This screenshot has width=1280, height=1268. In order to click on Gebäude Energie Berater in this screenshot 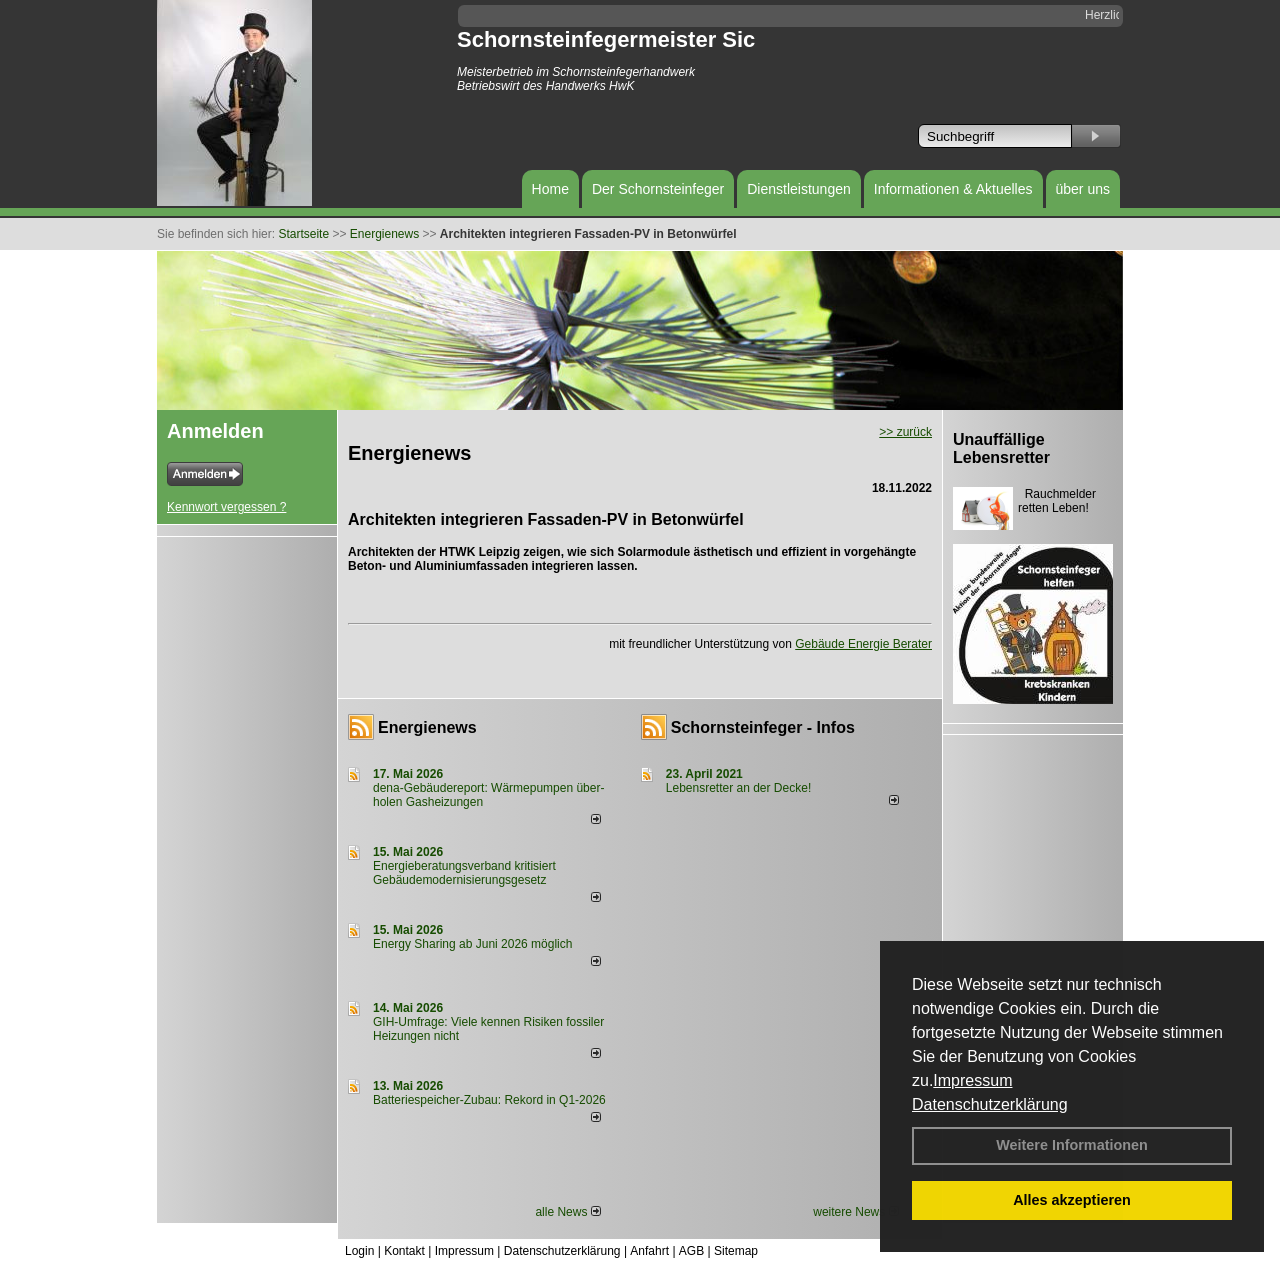, I will do `click(863, 644)`.